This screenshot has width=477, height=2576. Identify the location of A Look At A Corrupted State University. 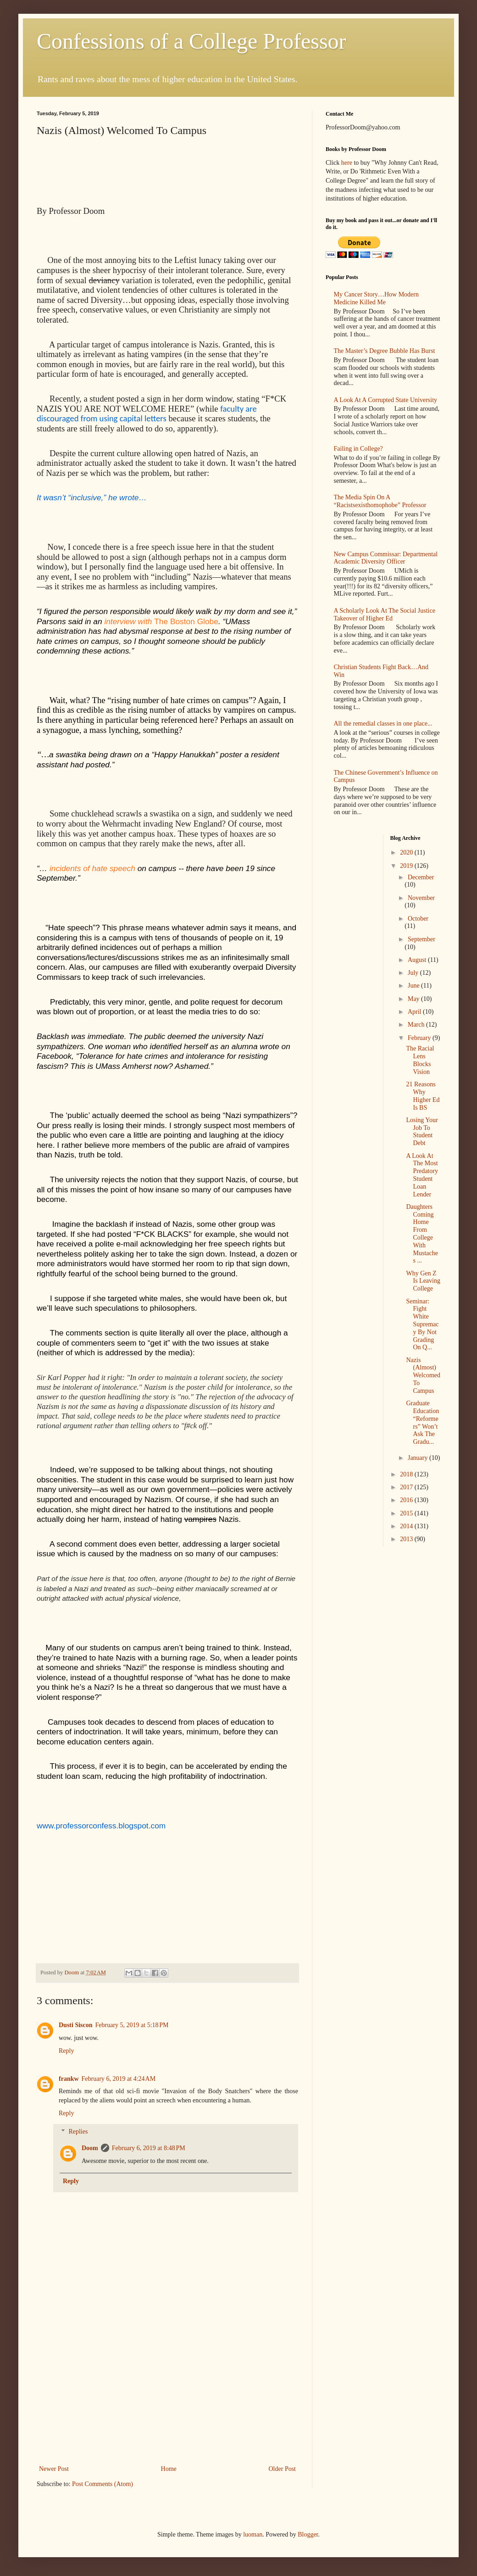
(386, 400).